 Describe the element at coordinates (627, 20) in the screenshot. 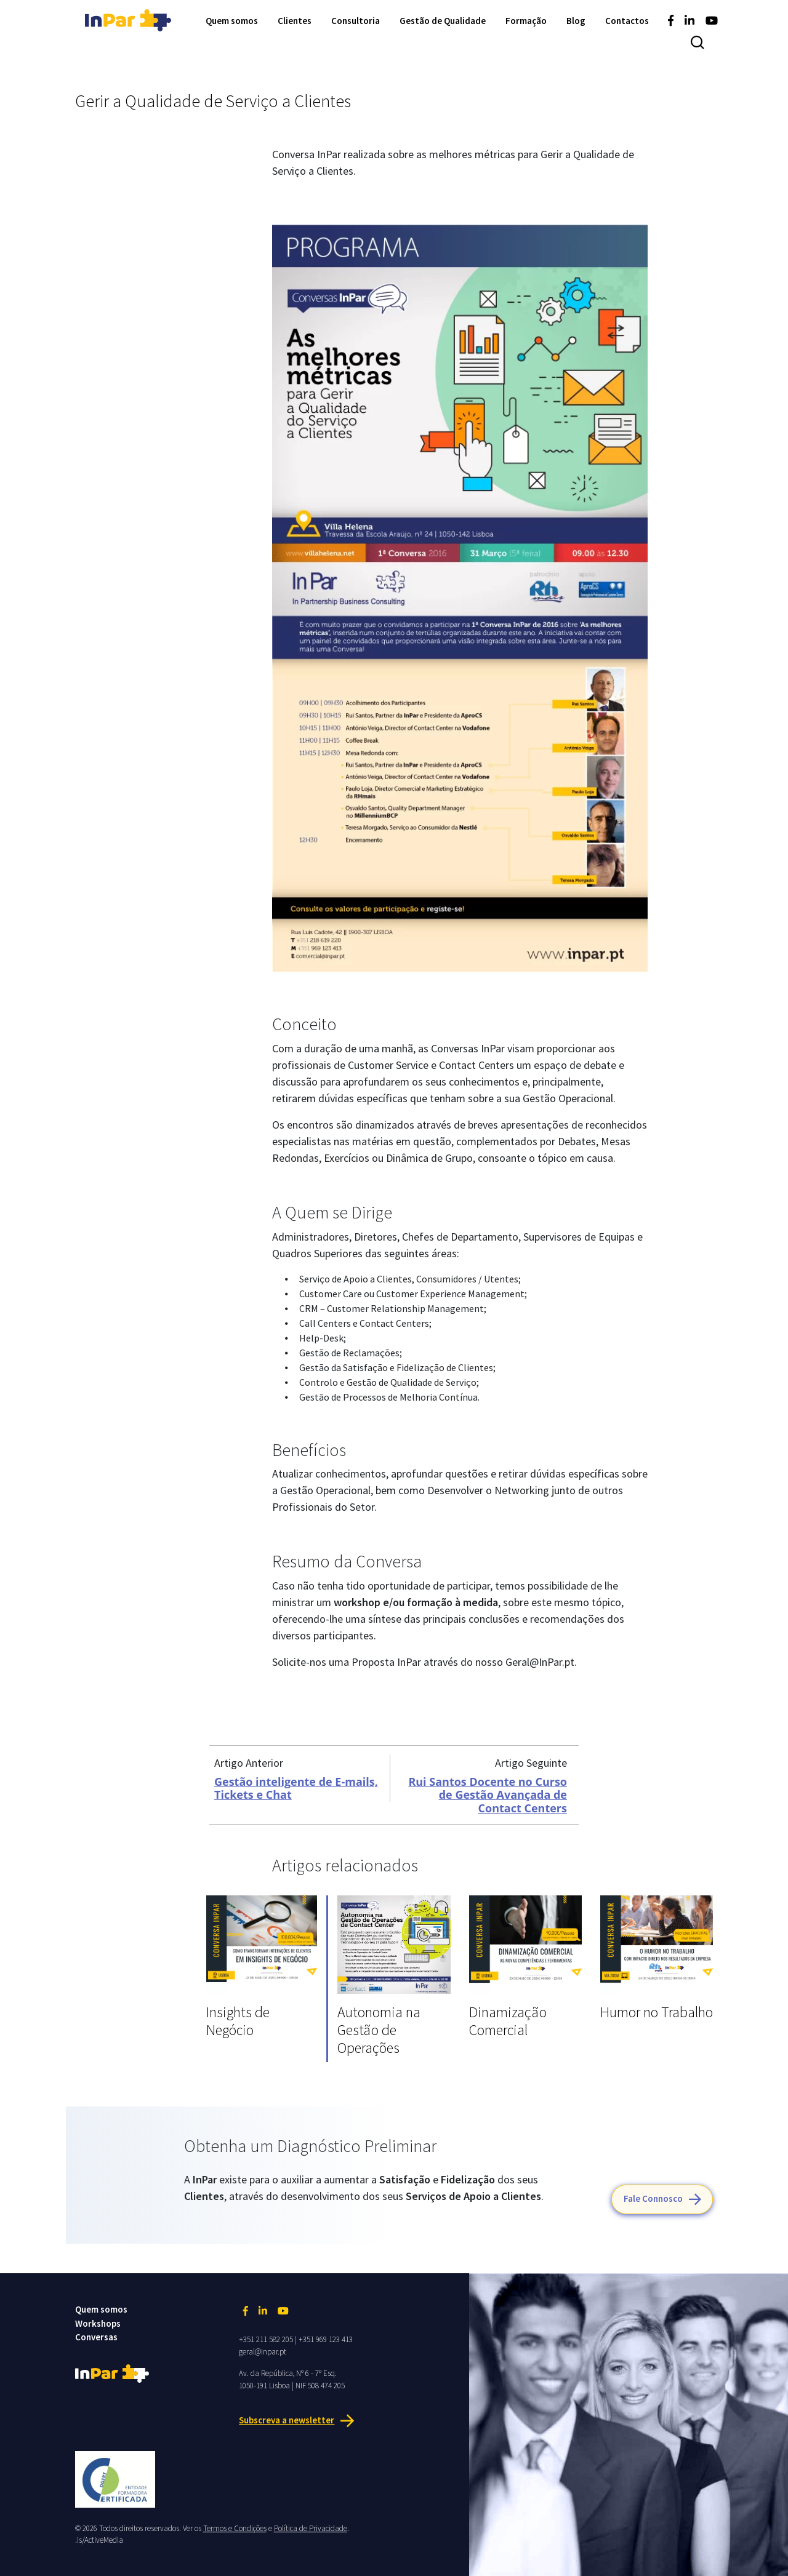

I see `Contactos` at that location.